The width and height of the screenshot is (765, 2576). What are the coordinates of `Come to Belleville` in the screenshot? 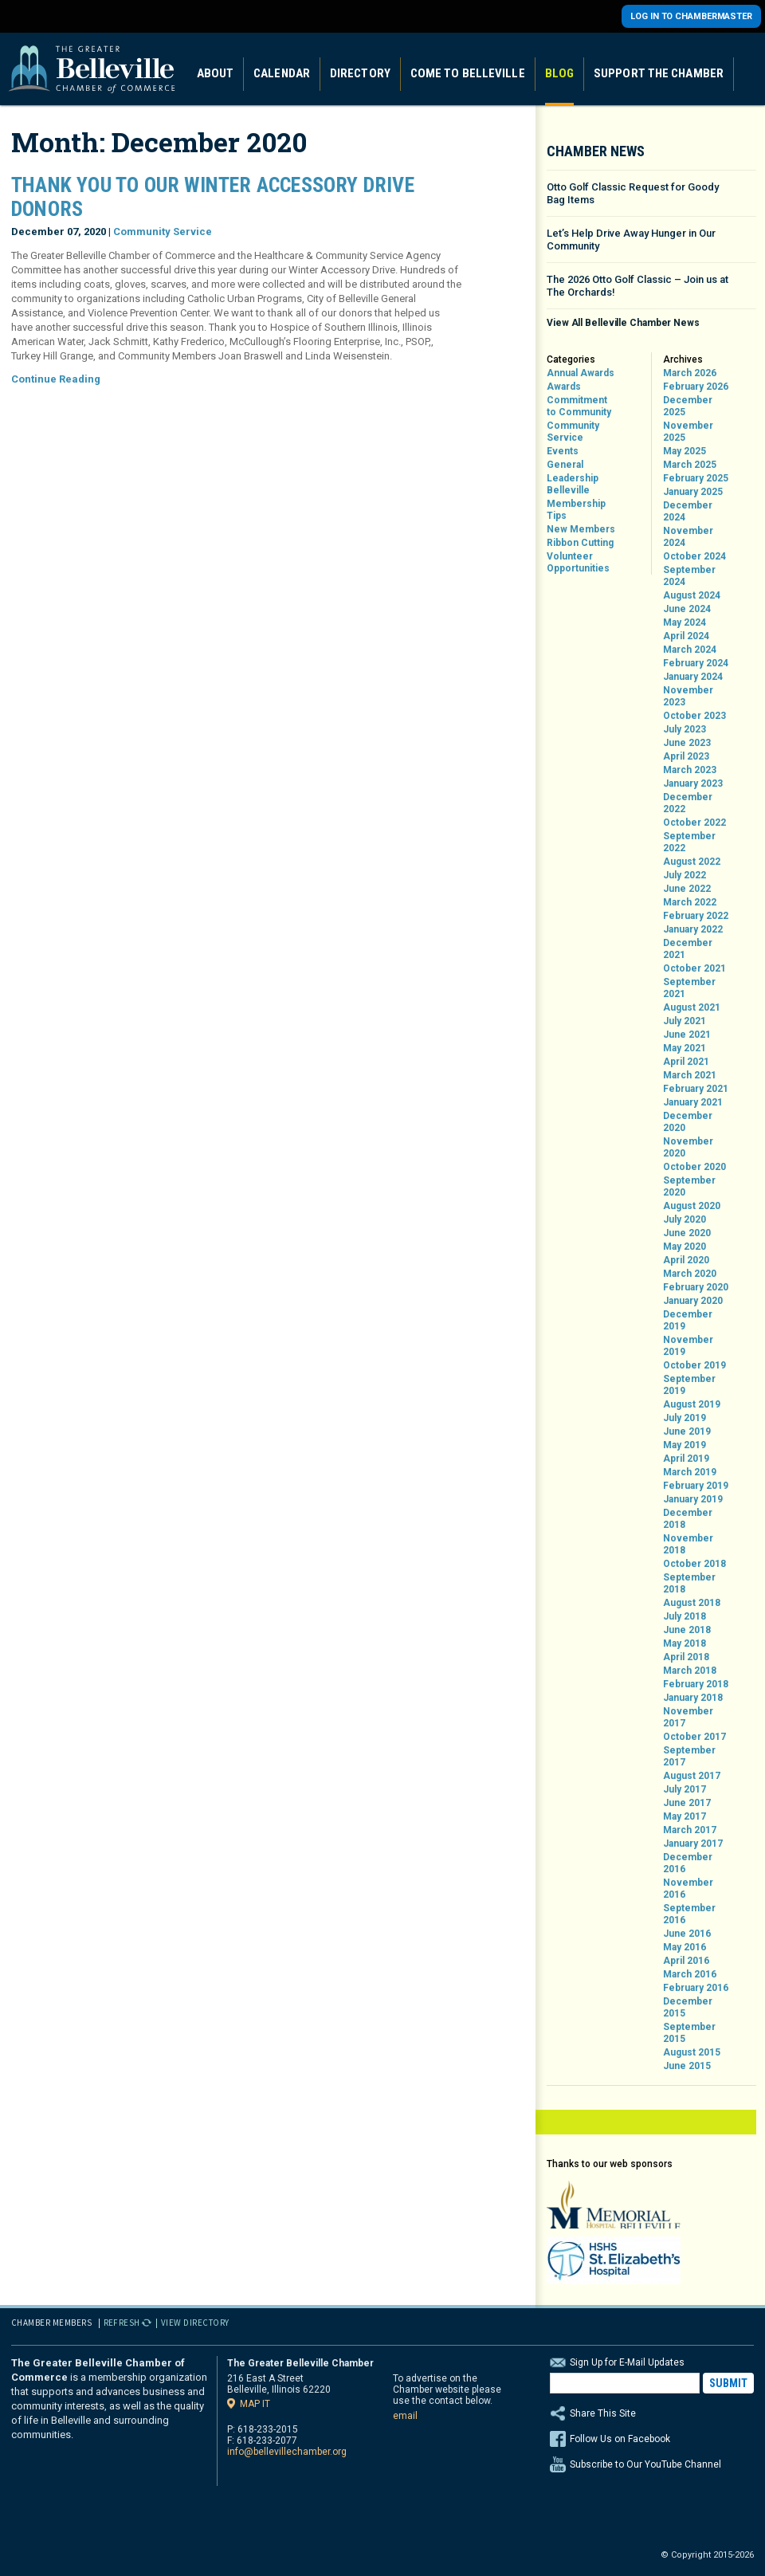 It's located at (467, 73).